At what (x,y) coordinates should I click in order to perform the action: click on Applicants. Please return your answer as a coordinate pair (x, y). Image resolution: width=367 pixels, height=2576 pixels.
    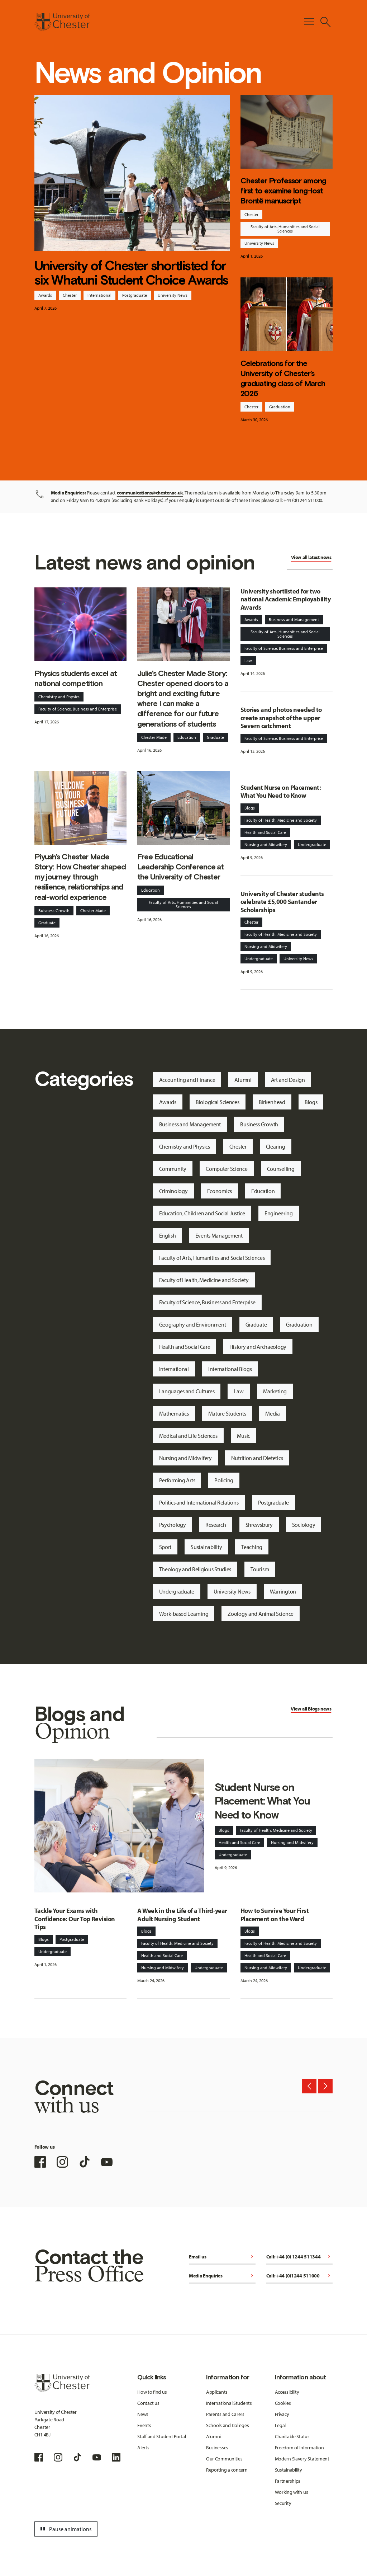
    Looking at the image, I should click on (217, 2392).